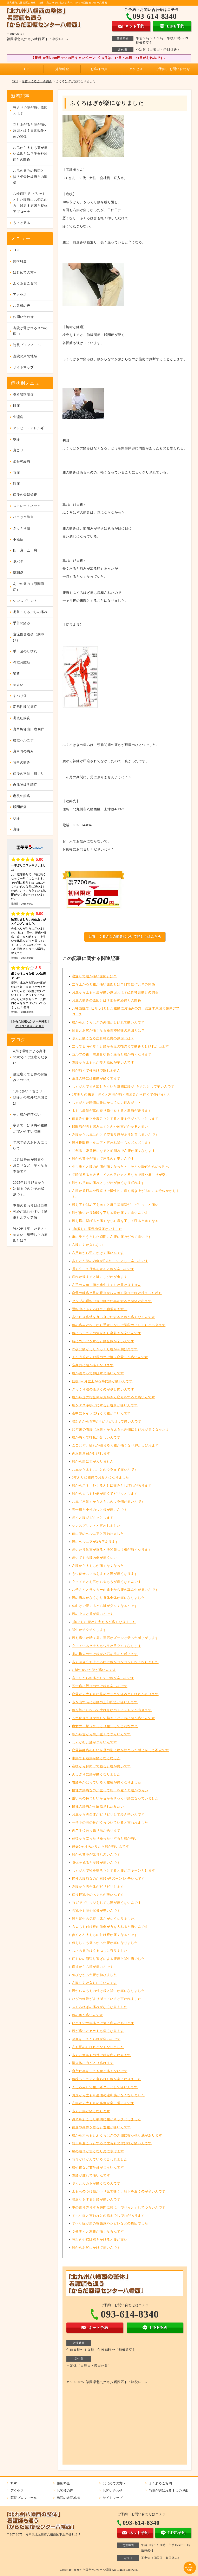 The image size is (198, 2576). I want to click on 特にゴルフをすると腰全体が辛いんです, so click(103, 1341).